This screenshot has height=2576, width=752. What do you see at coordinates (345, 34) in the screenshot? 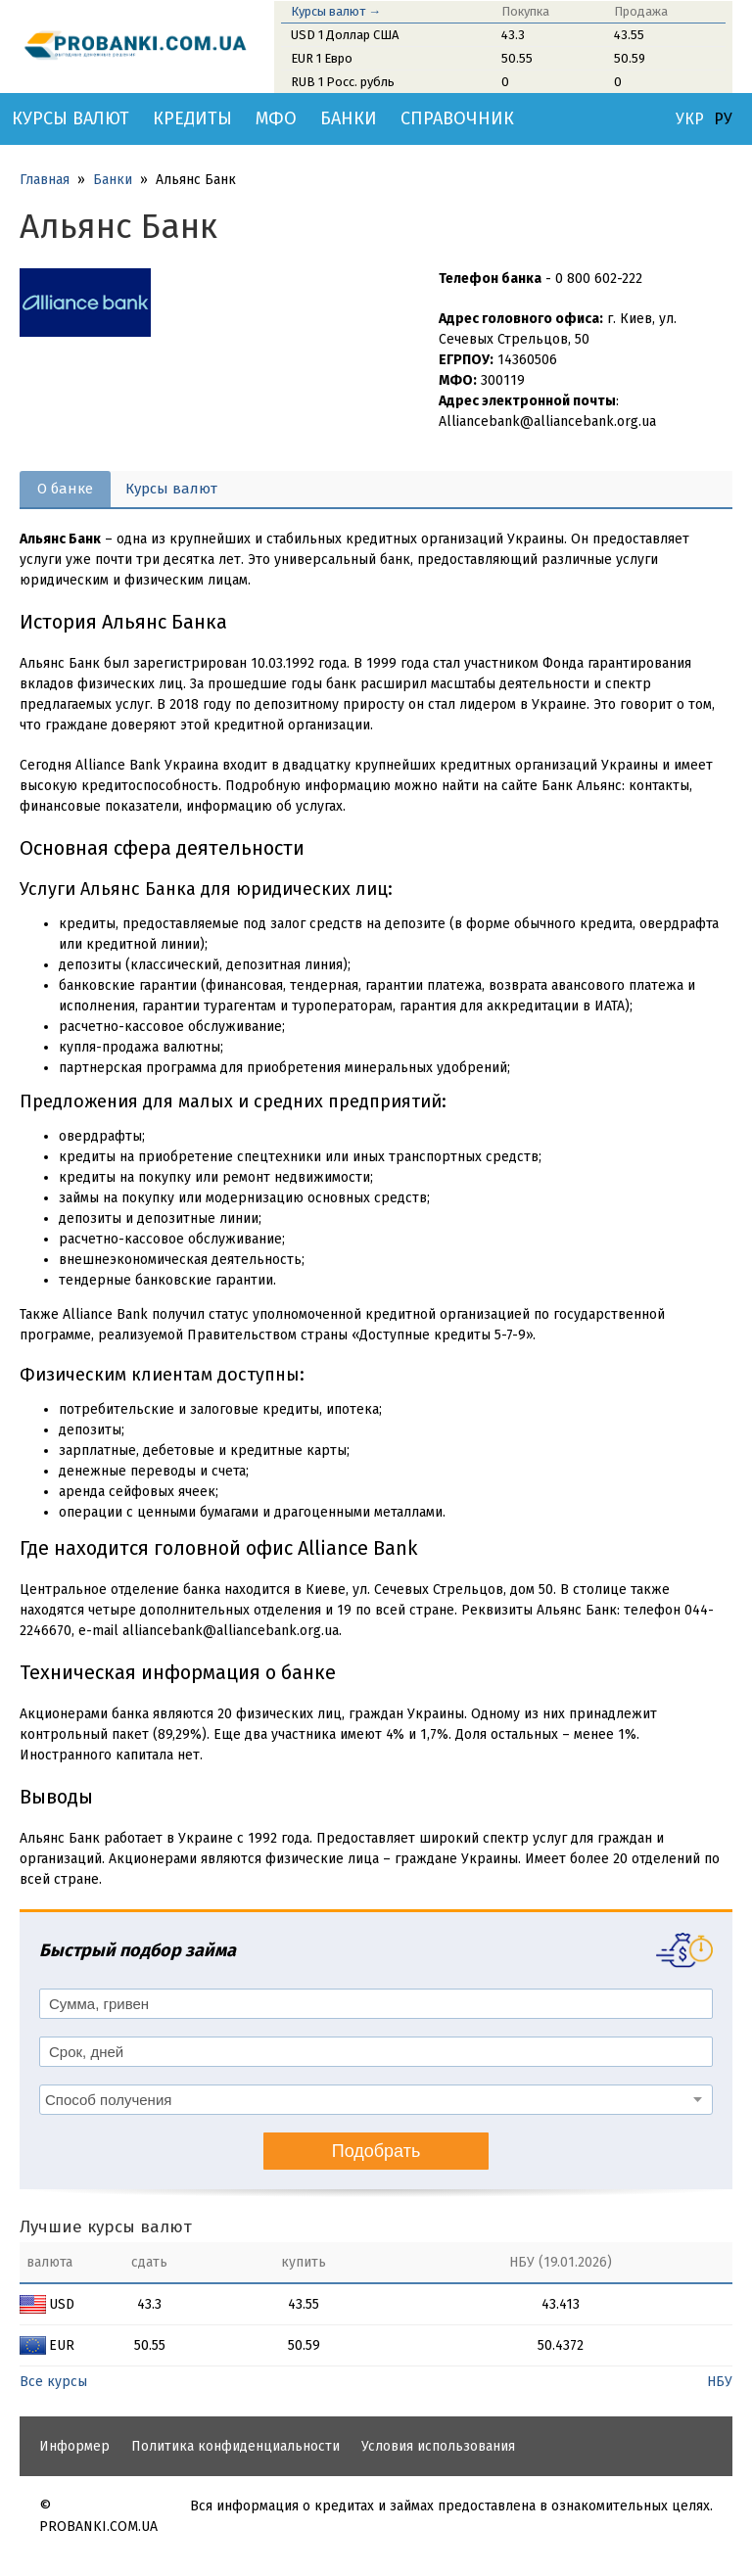
I see `USD 1 Доллар США` at bounding box center [345, 34].